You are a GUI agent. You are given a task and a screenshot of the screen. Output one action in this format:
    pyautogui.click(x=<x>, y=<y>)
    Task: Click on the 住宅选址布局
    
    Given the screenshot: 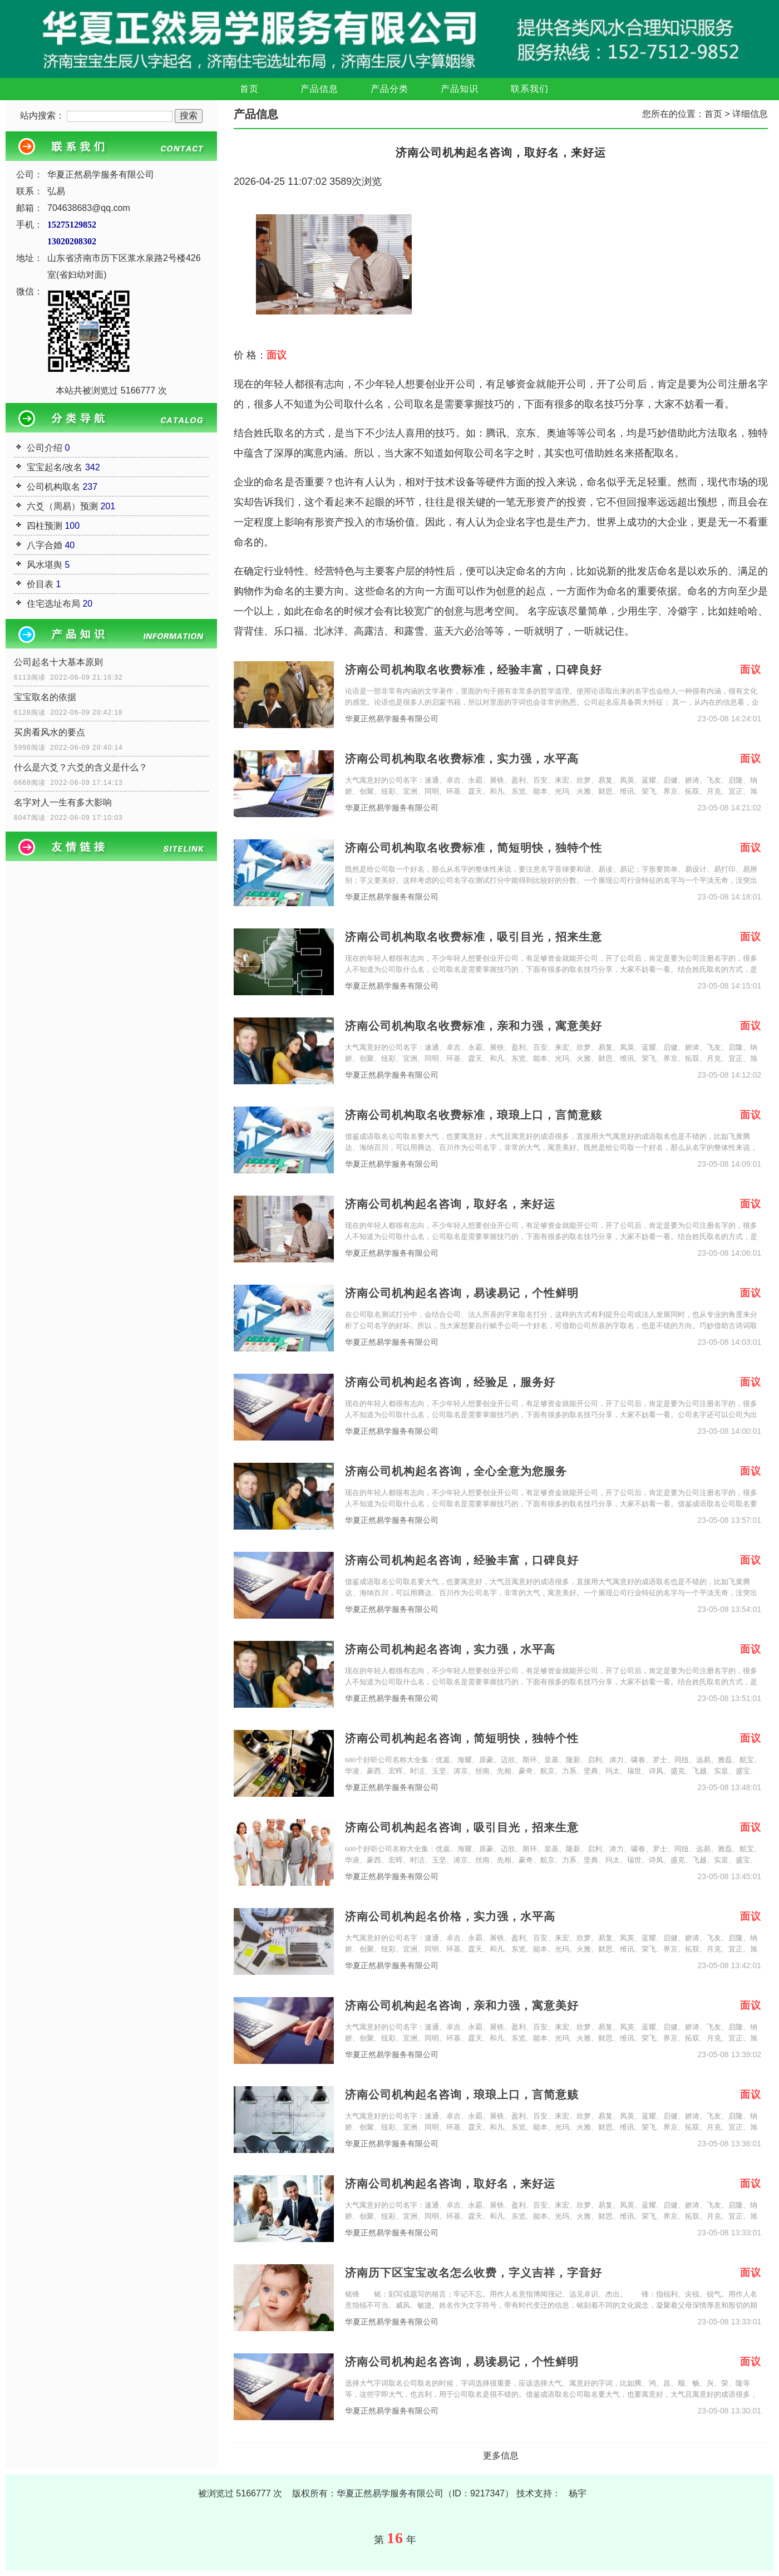 What is the action you would take?
    pyautogui.click(x=53, y=603)
    